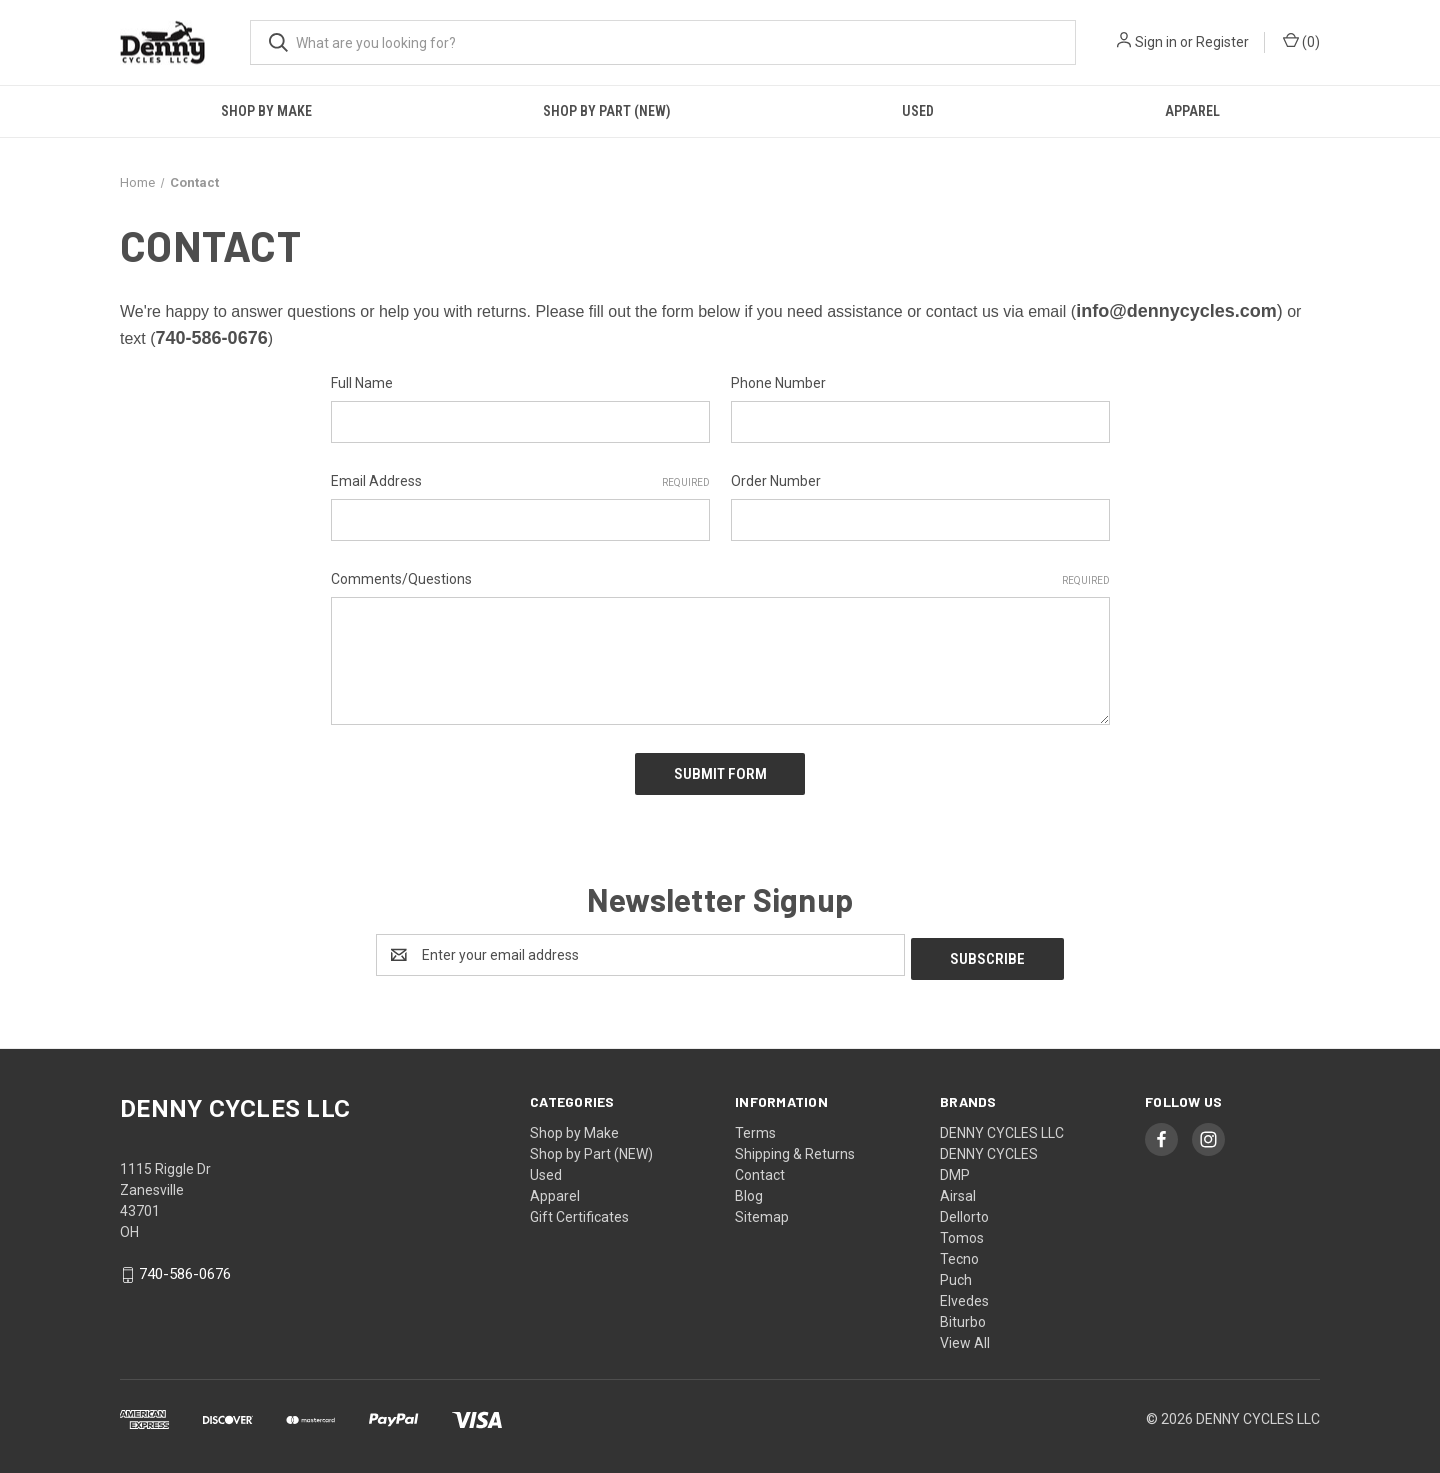 The height and width of the screenshot is (1473, 1440). Describe the element at coordinates (956, 1271) in the screenshot. I see `Puch` at that location.